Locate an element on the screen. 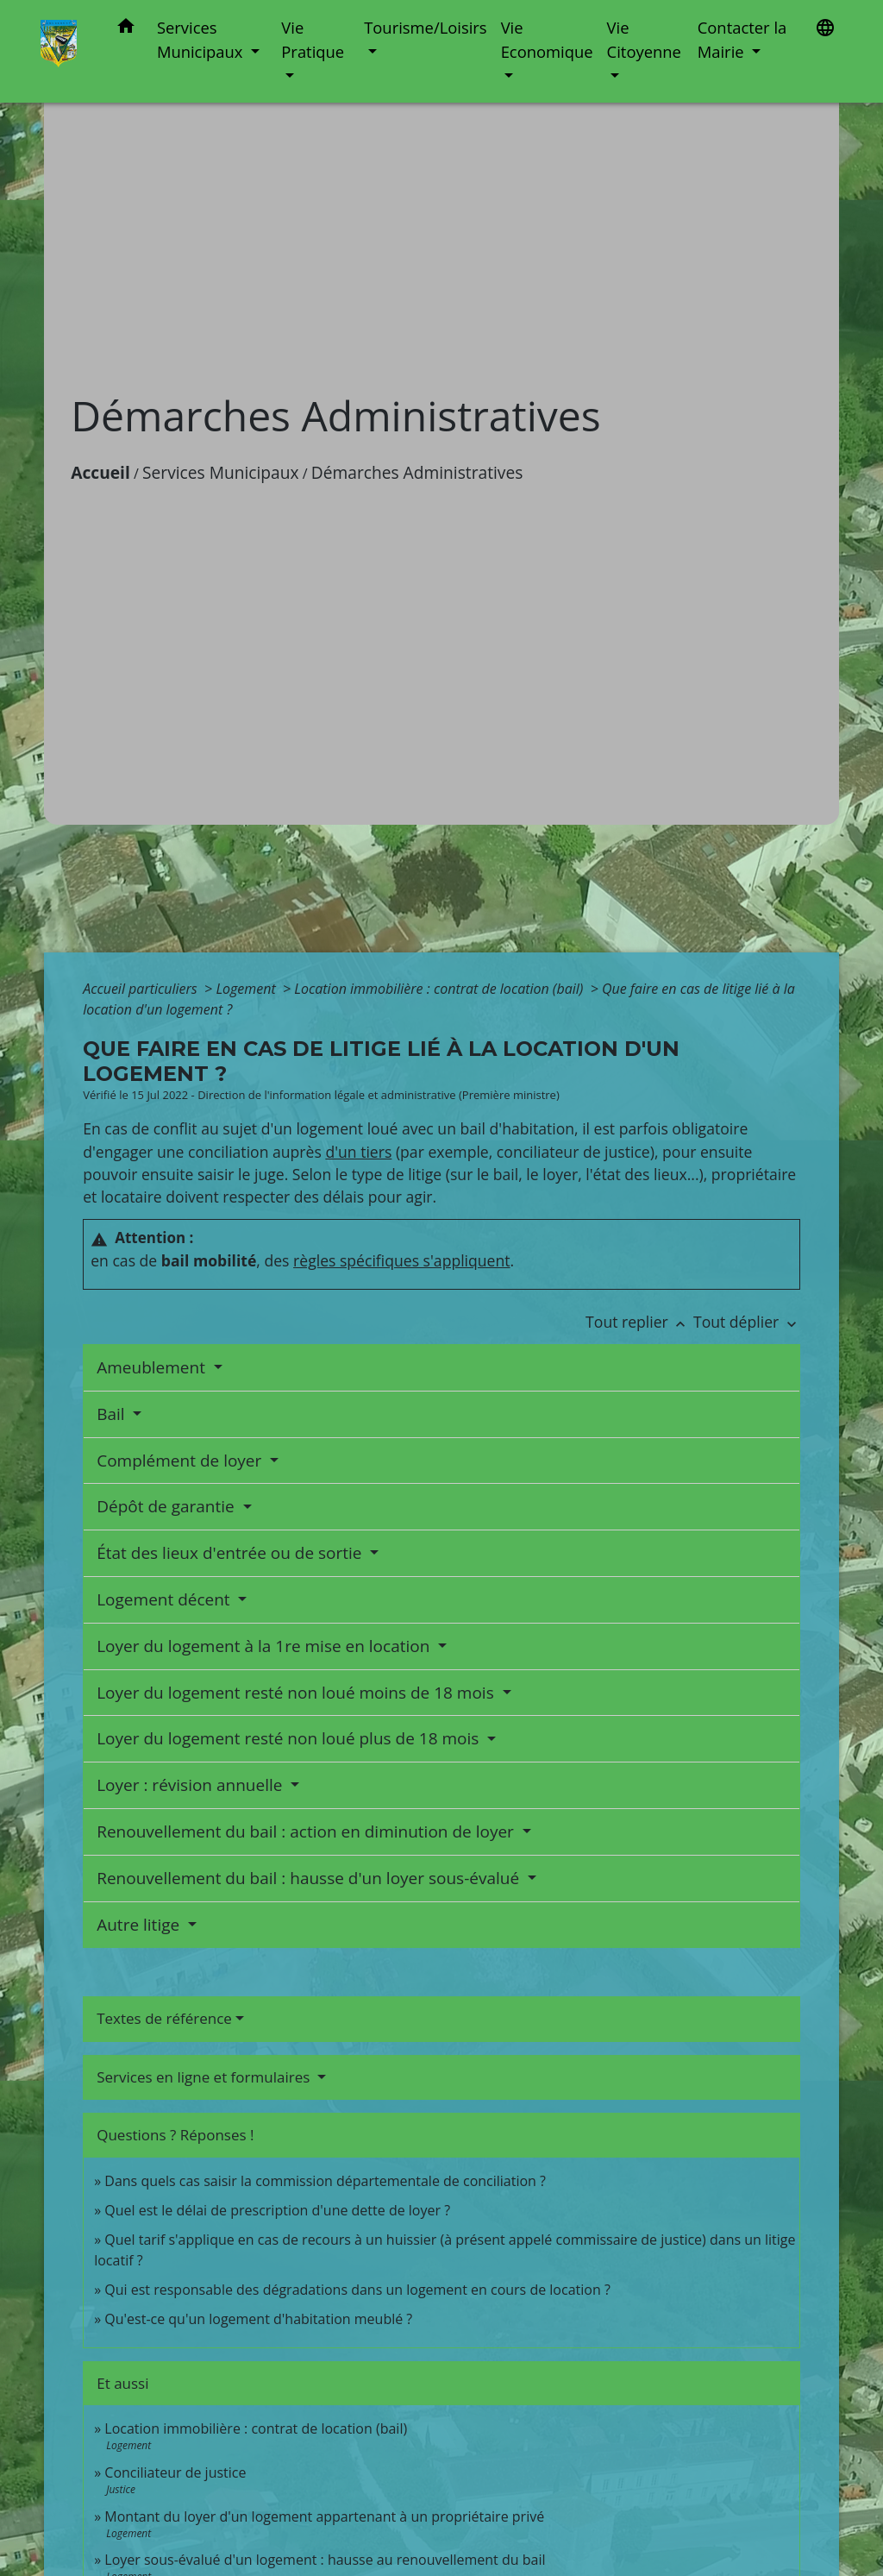 This screenshot has height=2576, width=883. Autre litige is located at coordinates (140, 1924).